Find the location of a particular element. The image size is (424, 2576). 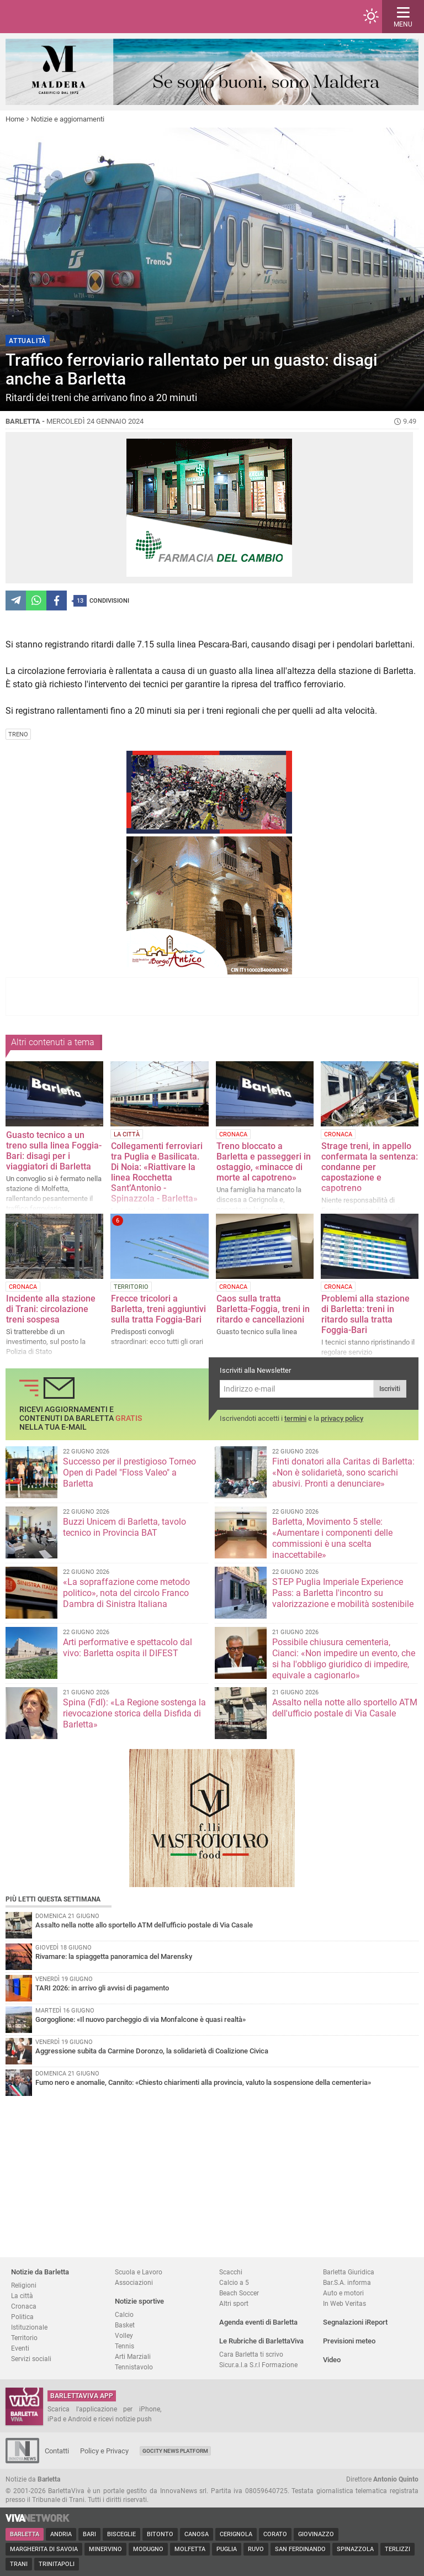

Treno bloccato a Barletta e passeggeri in ostaggio, «minacce di morte al capotreno» is located at coordinates (263, 1162).